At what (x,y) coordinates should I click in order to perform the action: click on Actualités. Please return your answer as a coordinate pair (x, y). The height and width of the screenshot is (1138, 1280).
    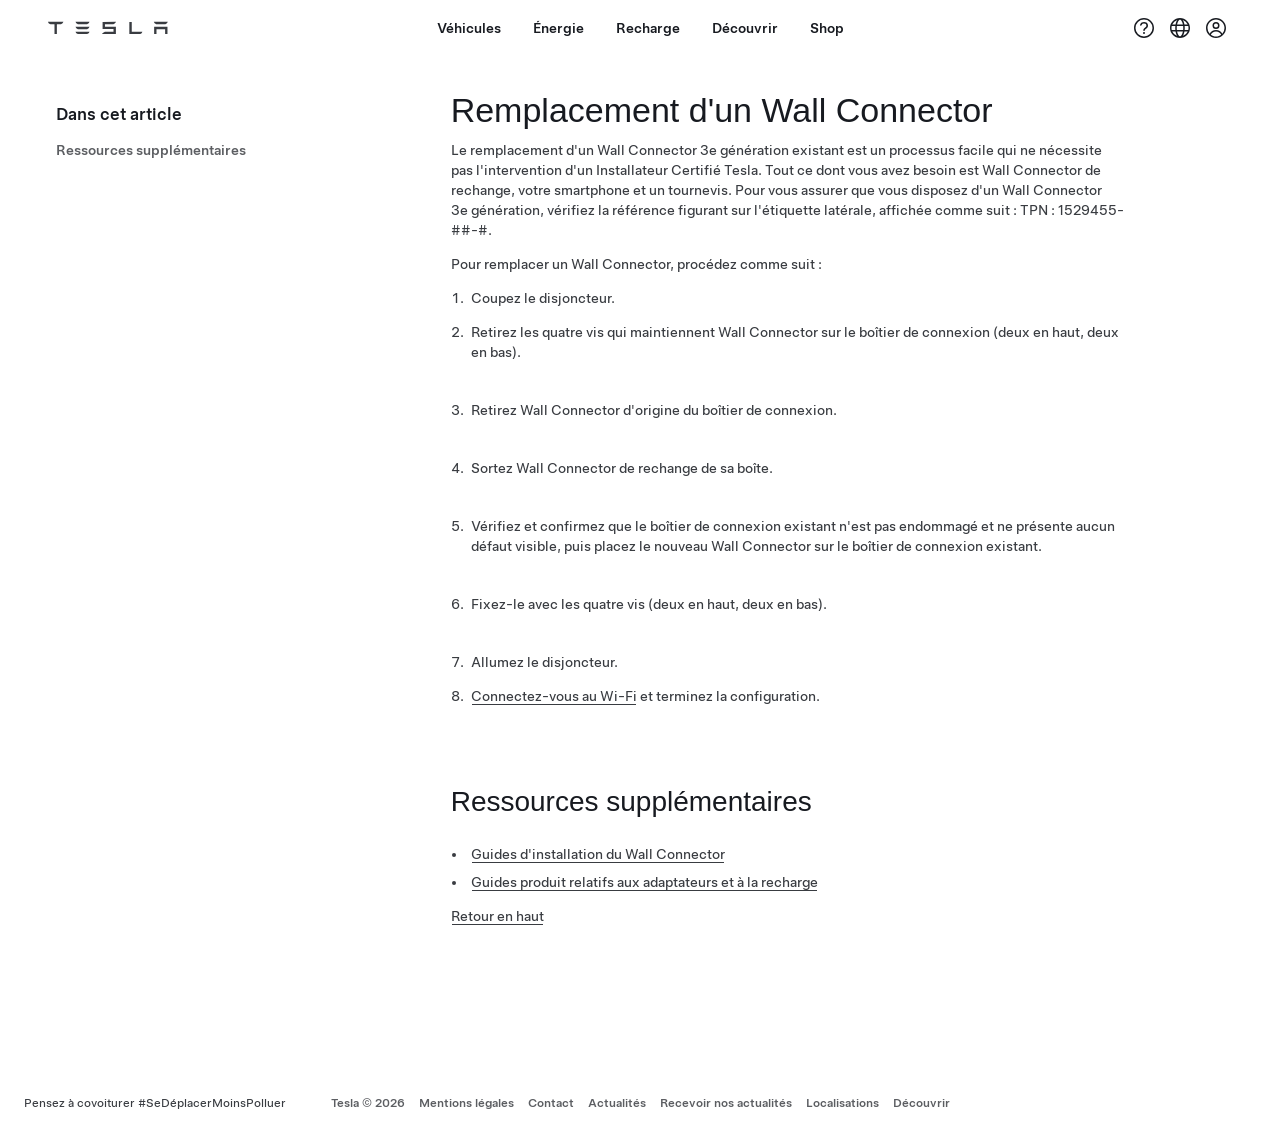
    Looking at the image, I should click on (617, 1103).